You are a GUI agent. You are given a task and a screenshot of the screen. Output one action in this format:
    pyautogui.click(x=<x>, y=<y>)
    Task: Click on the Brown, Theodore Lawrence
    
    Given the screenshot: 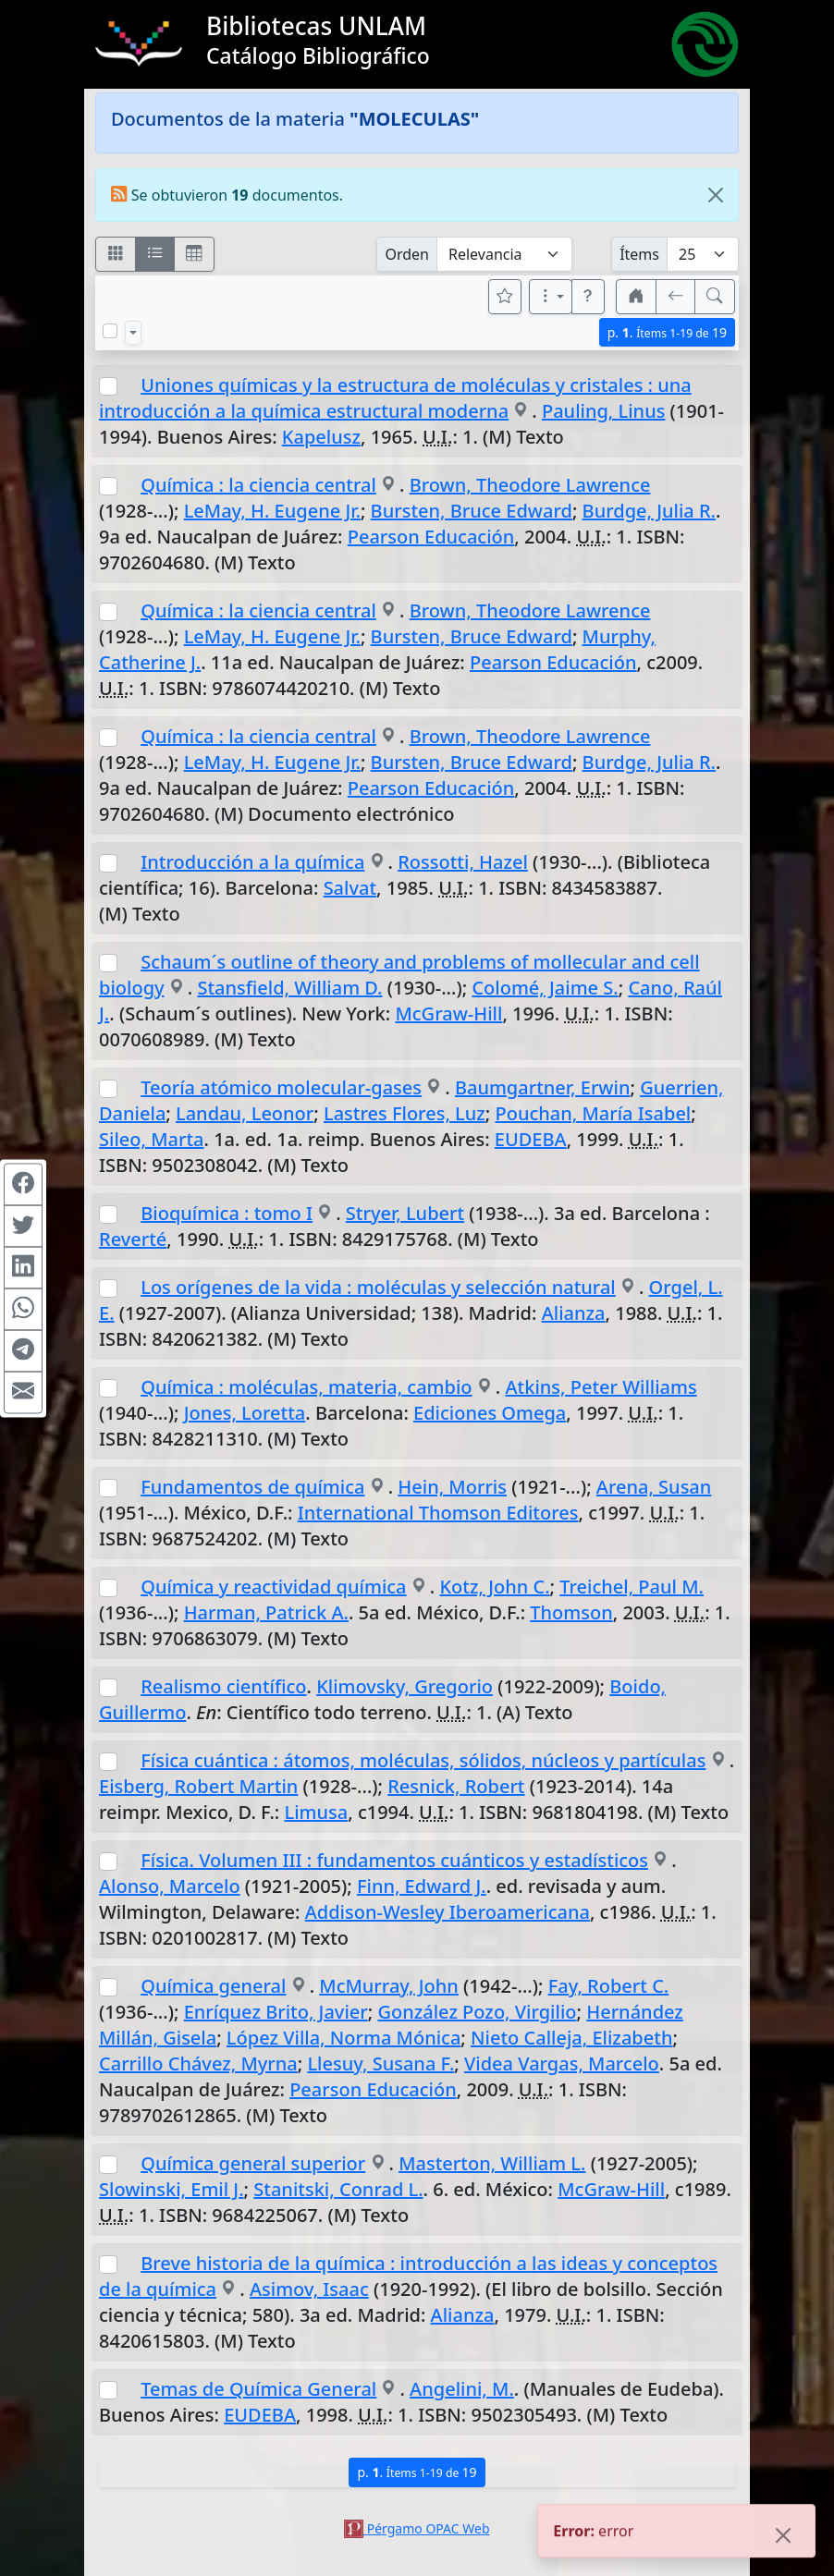 What is the action you would take?
    pyautogui.click(x=530, y=484)
    